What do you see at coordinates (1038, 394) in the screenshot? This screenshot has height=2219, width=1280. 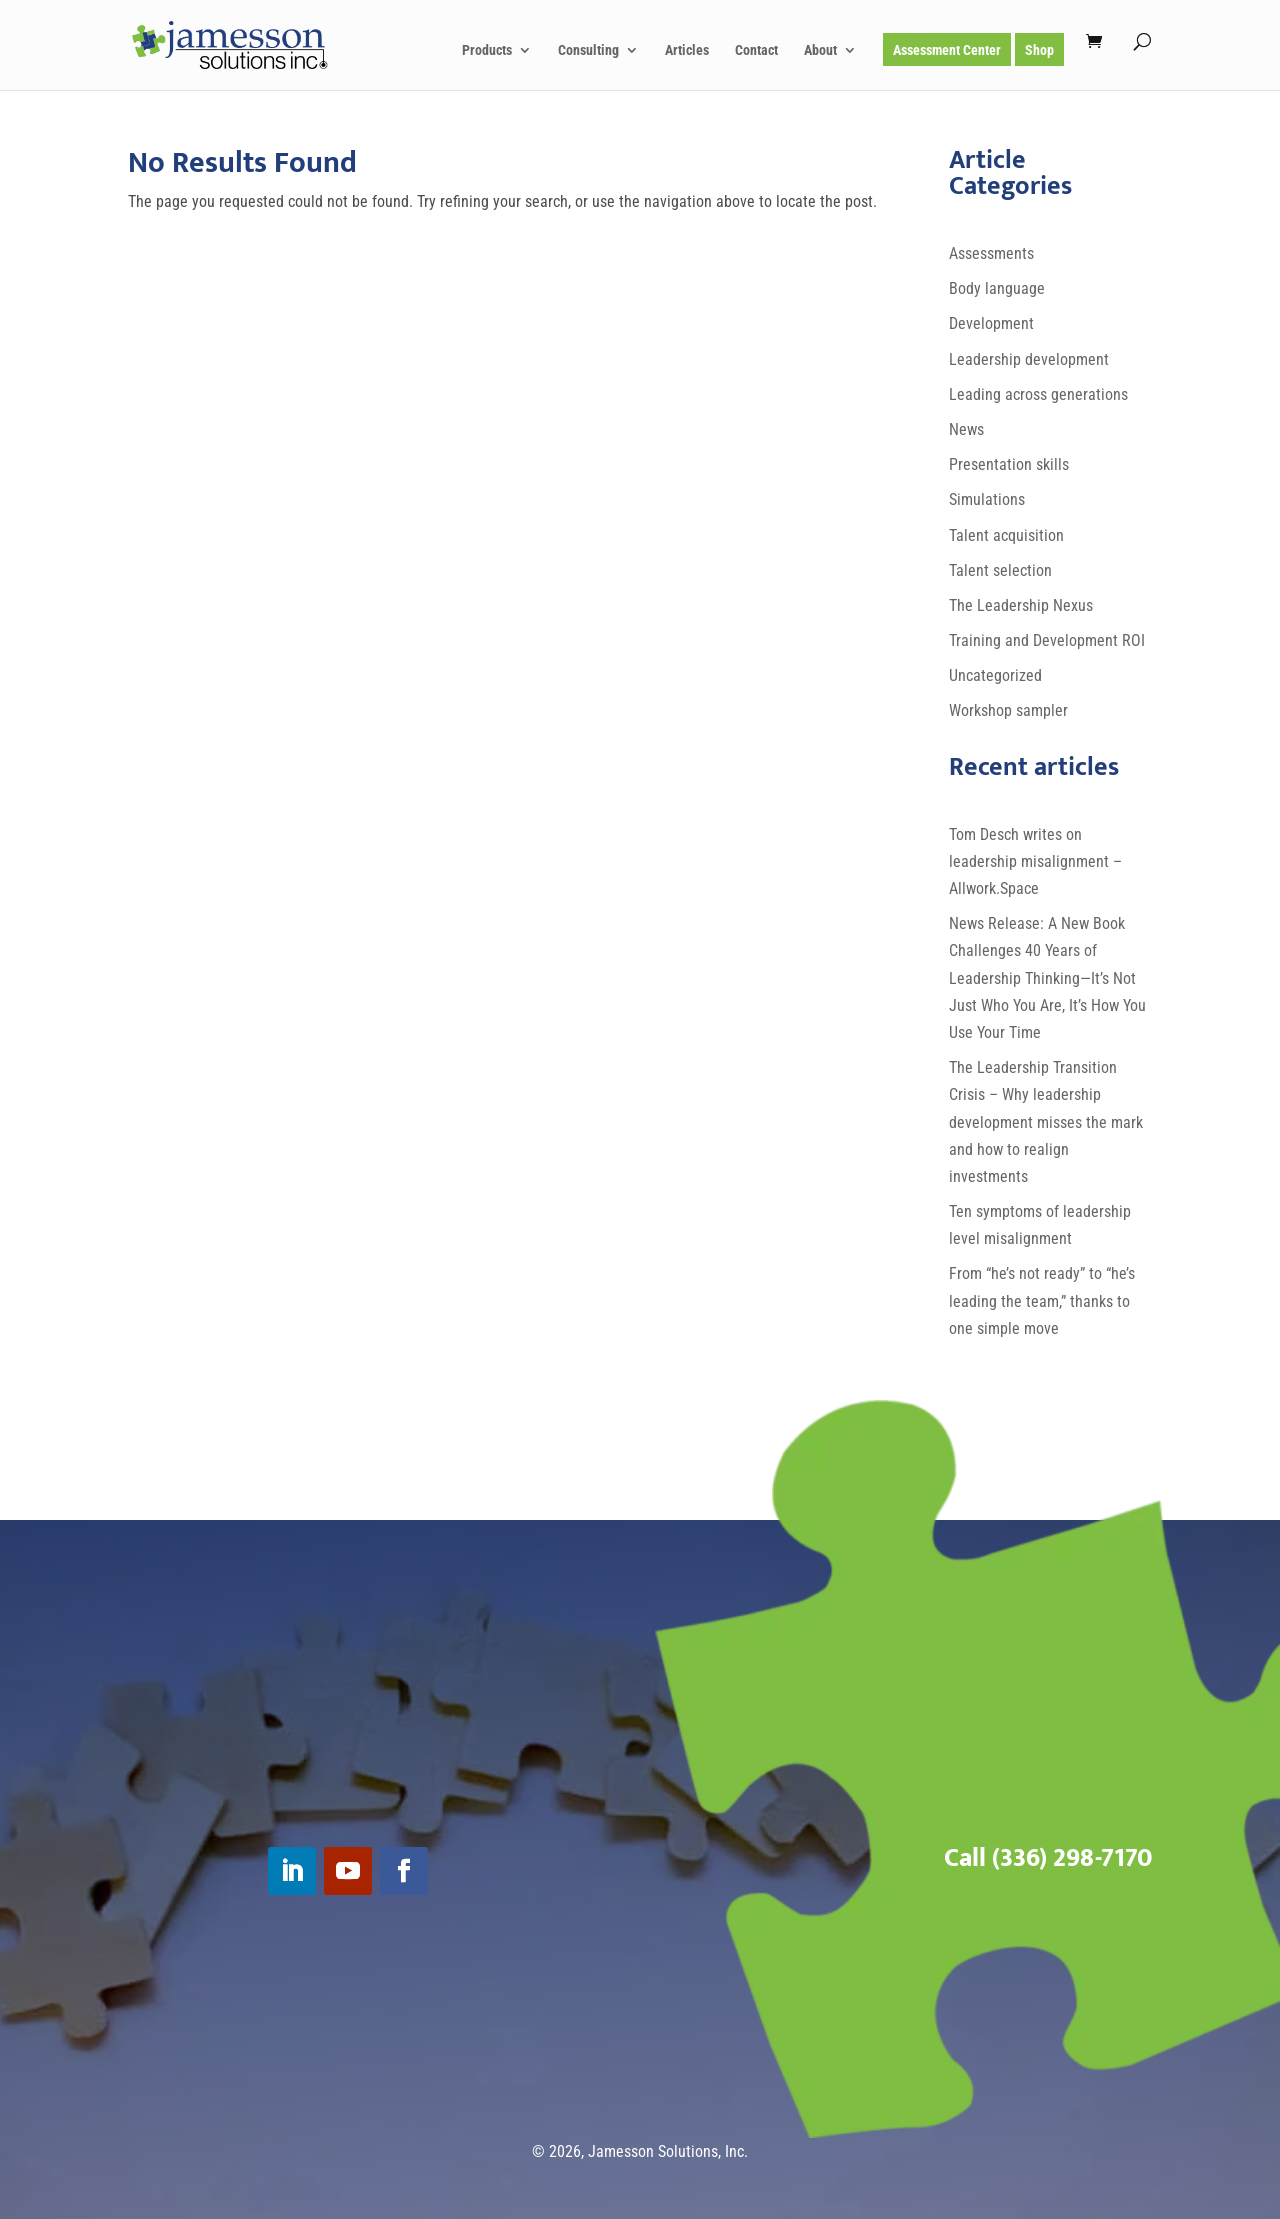 I see `Leading across generations` at bounding box center [1038, 394].